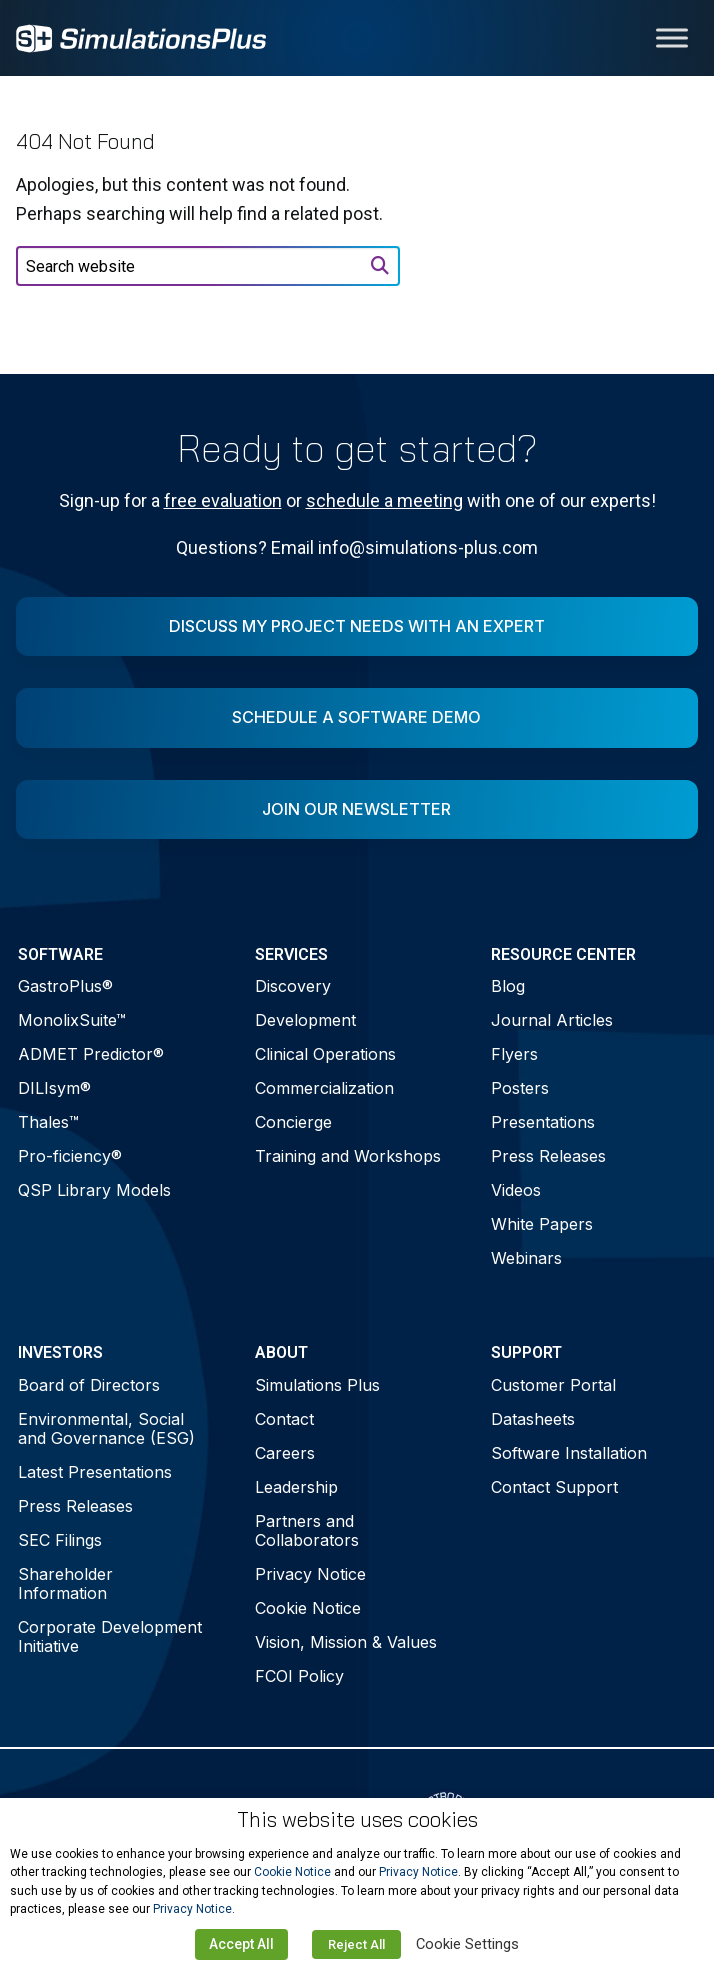 The image size is (714, 1980). I want to click on Software Installation, so click(569, 1453).